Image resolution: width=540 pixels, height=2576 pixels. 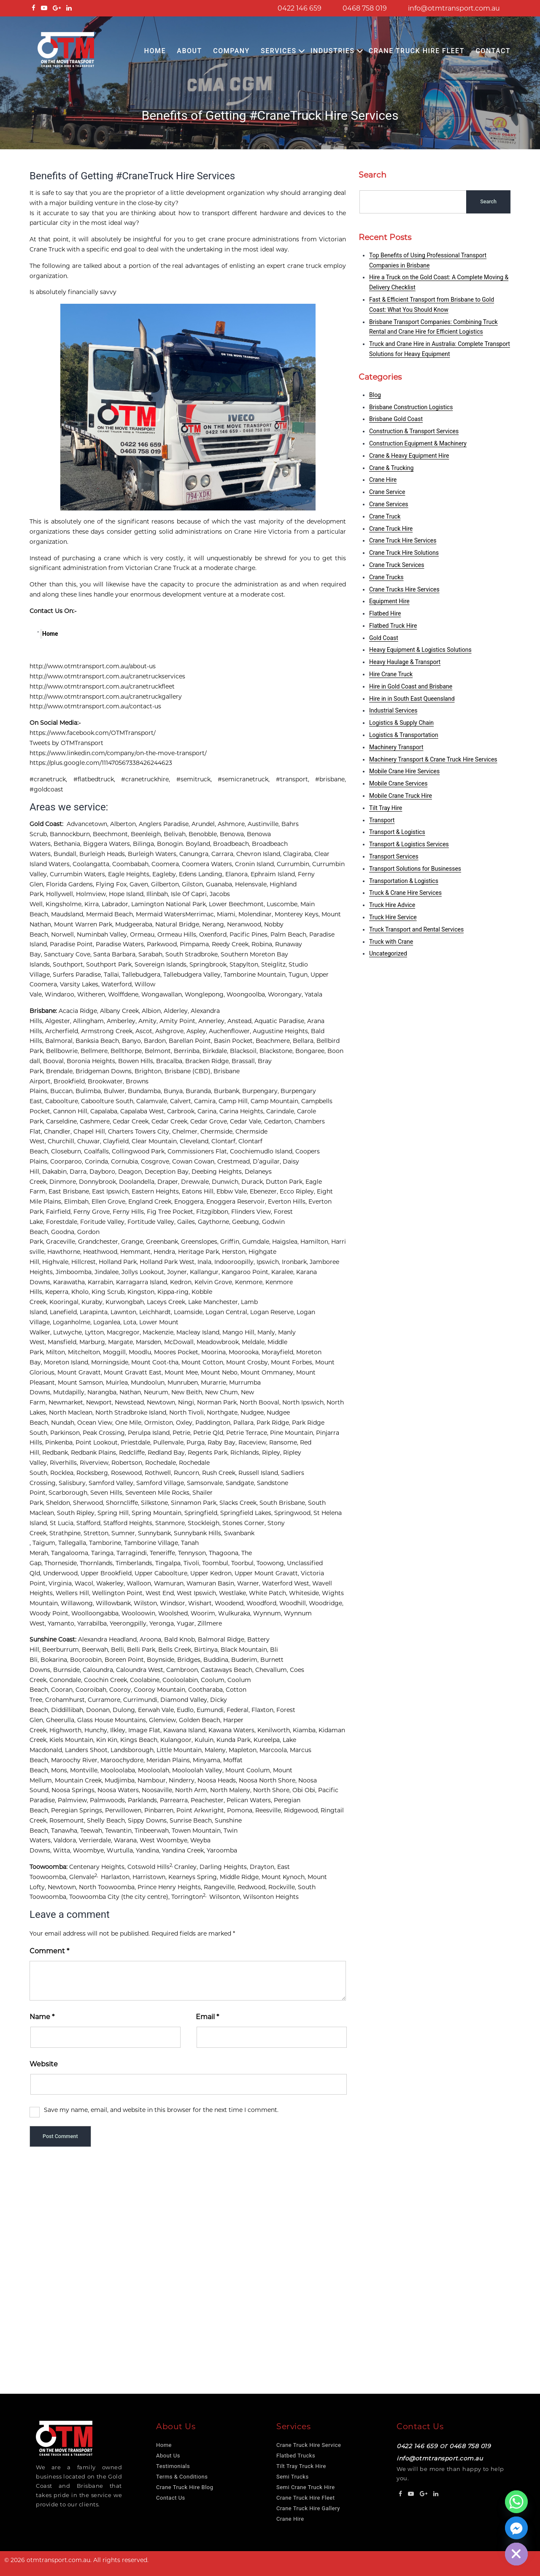 I want to click on Thagoona,, so click(x=225, y=1553).